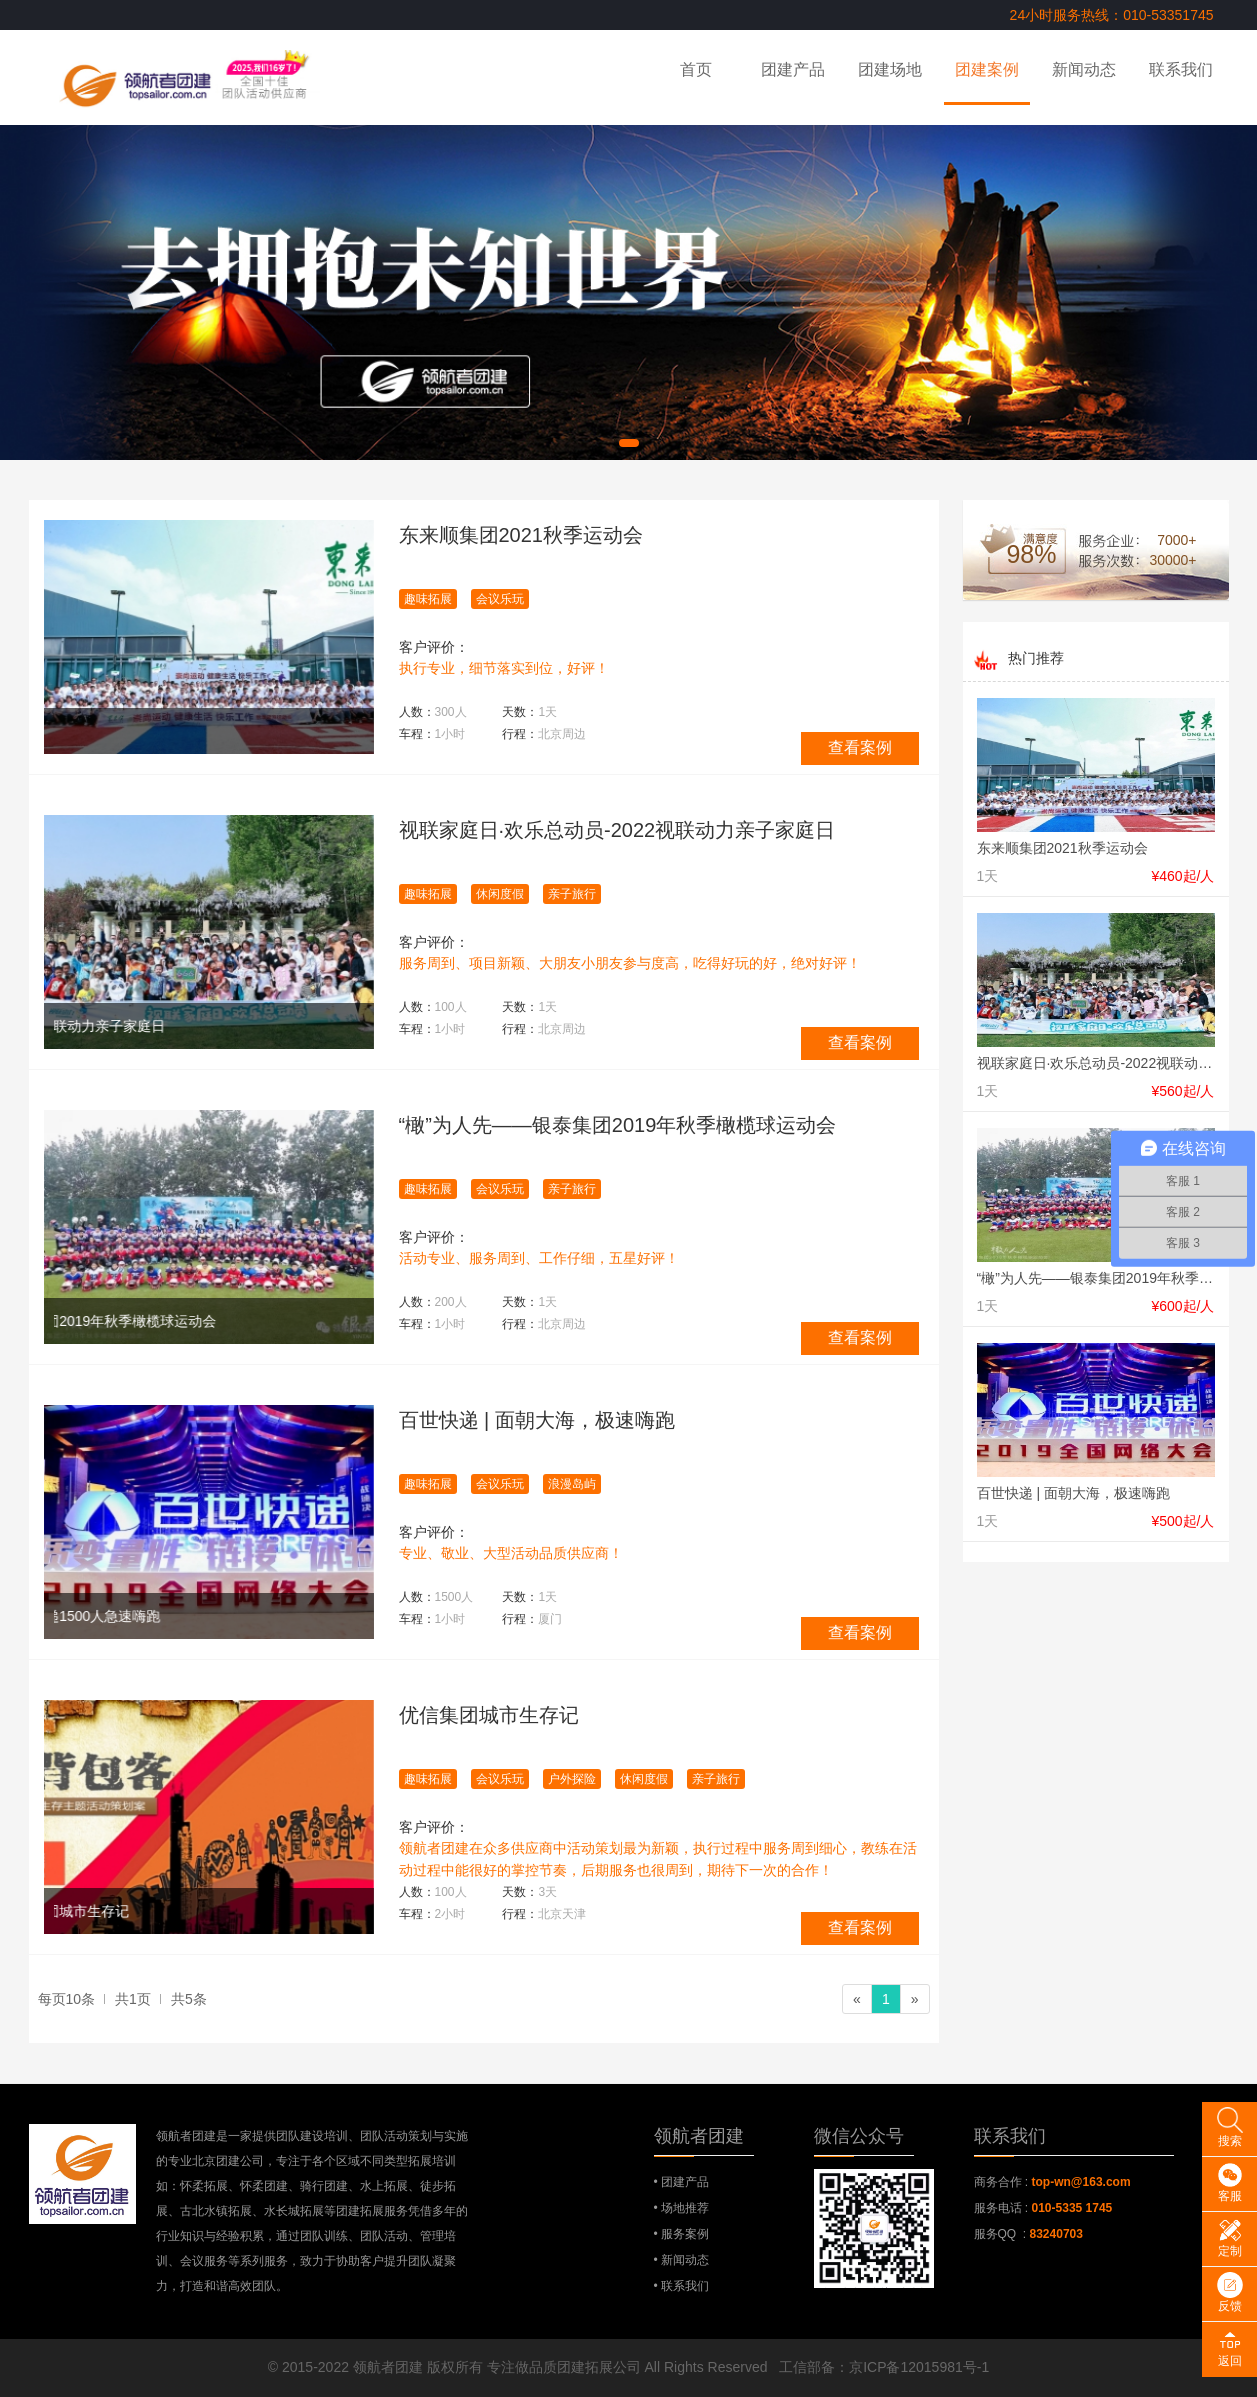  Describe the element at coordinates (793, 69) in the screenshot. I see `团建产品` at that location.